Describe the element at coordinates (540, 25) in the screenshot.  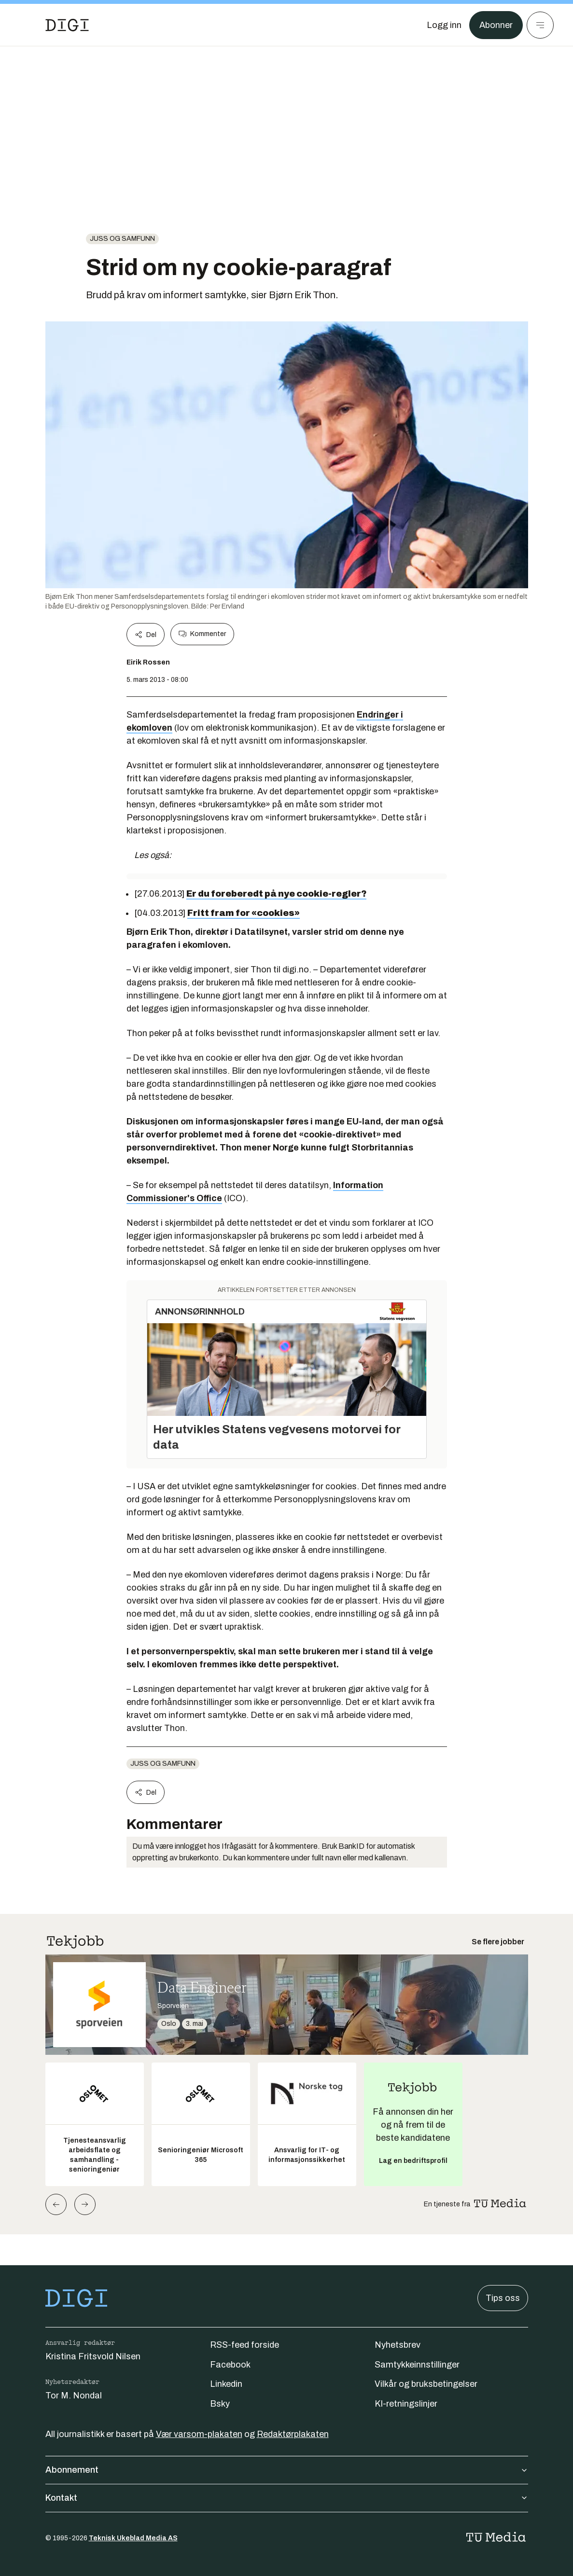
I see `[Meny]` at that location.